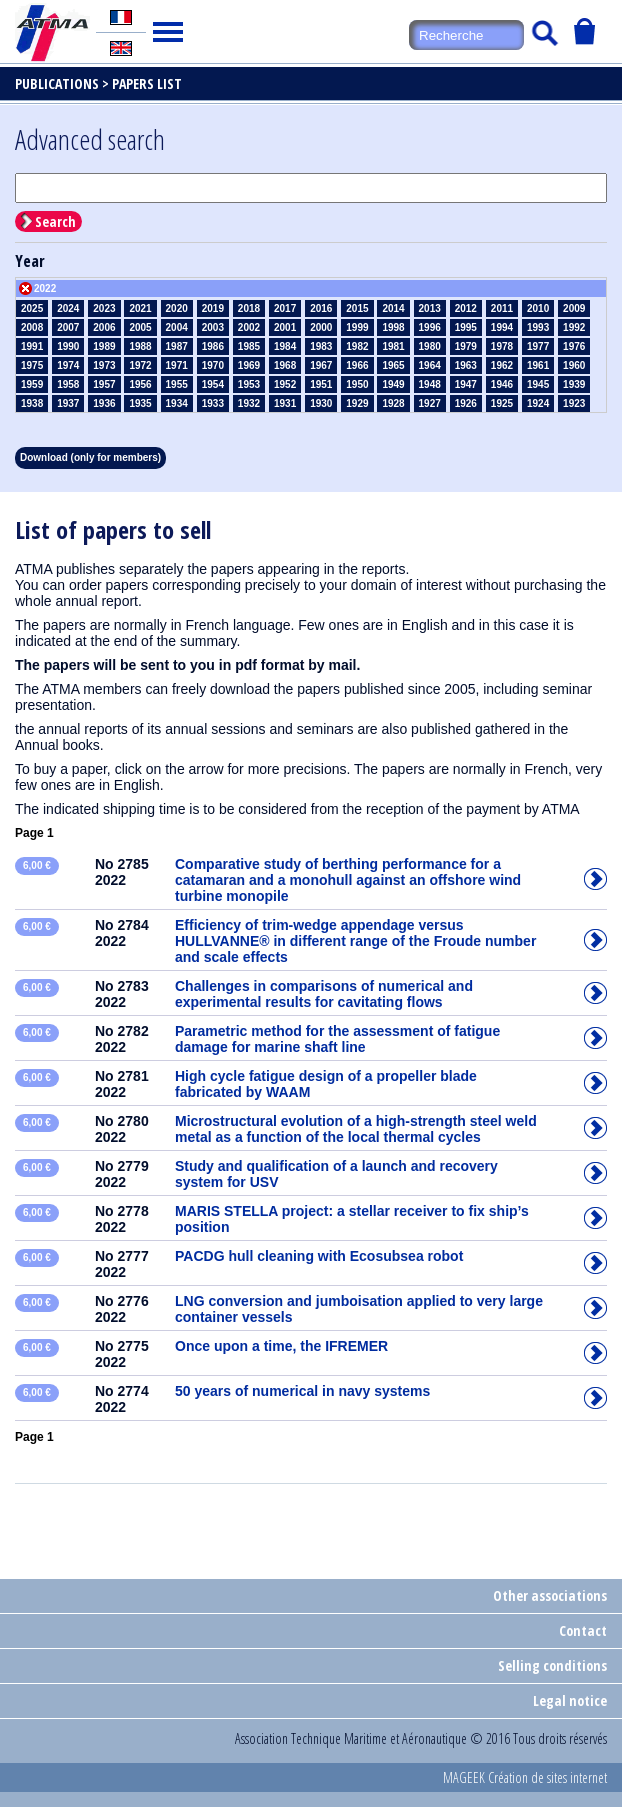  Describe the element at coordinates (177, 346) in the screenshot. I see `1987` at that location.